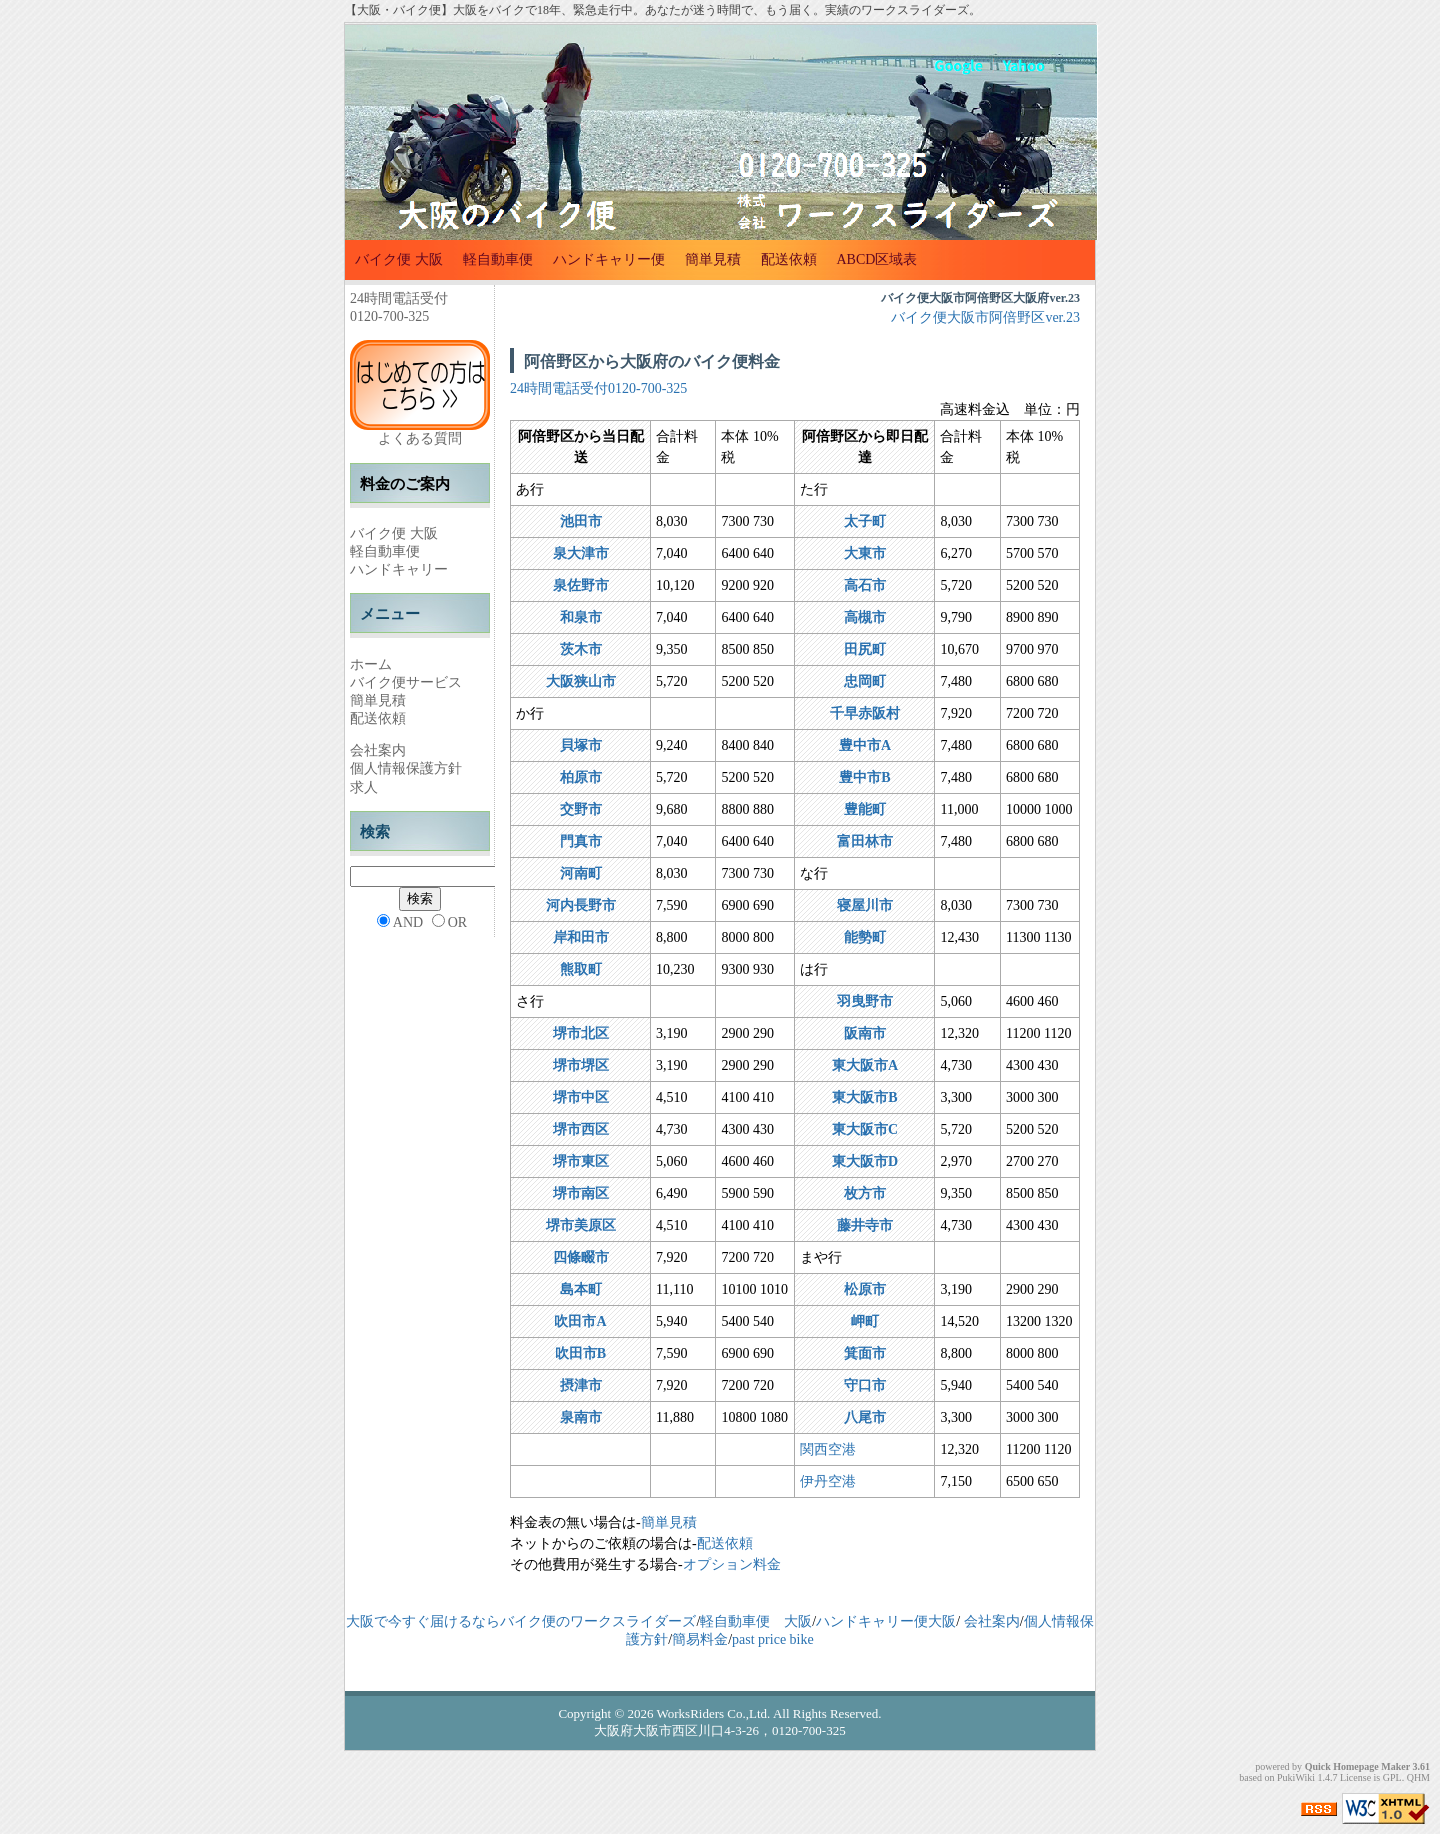 The image size is (1440, 1834). I want to click on 貝塚市, so click(581, 745).